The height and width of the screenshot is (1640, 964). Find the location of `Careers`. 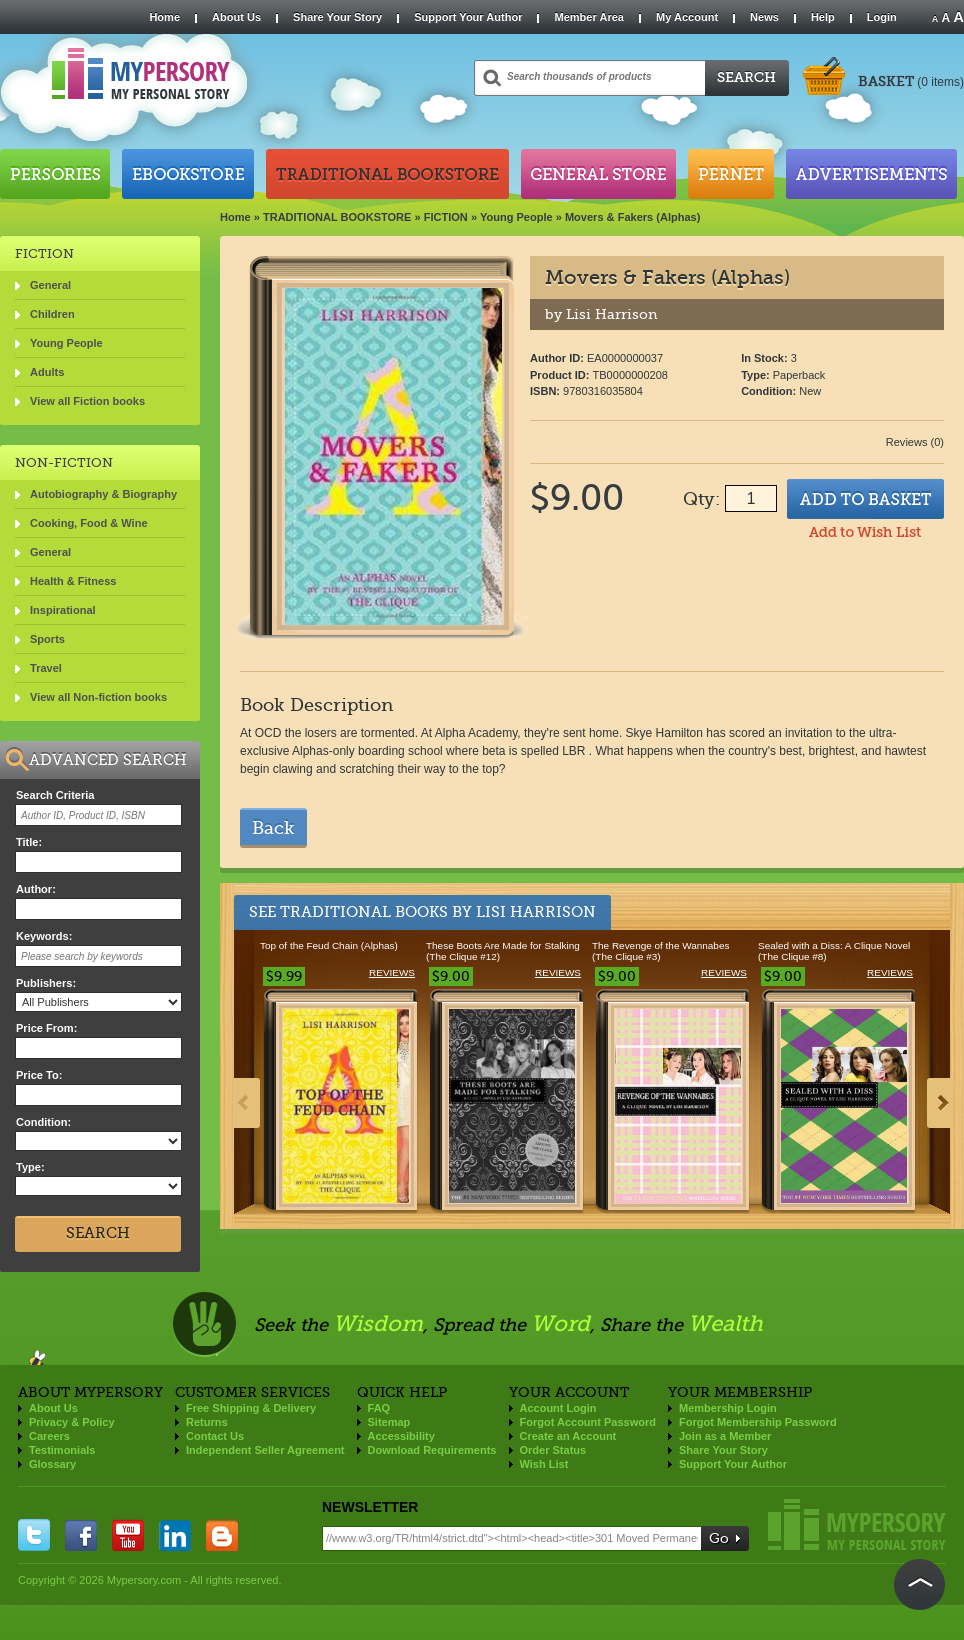

Careers is located at coordinates (49, 1436).